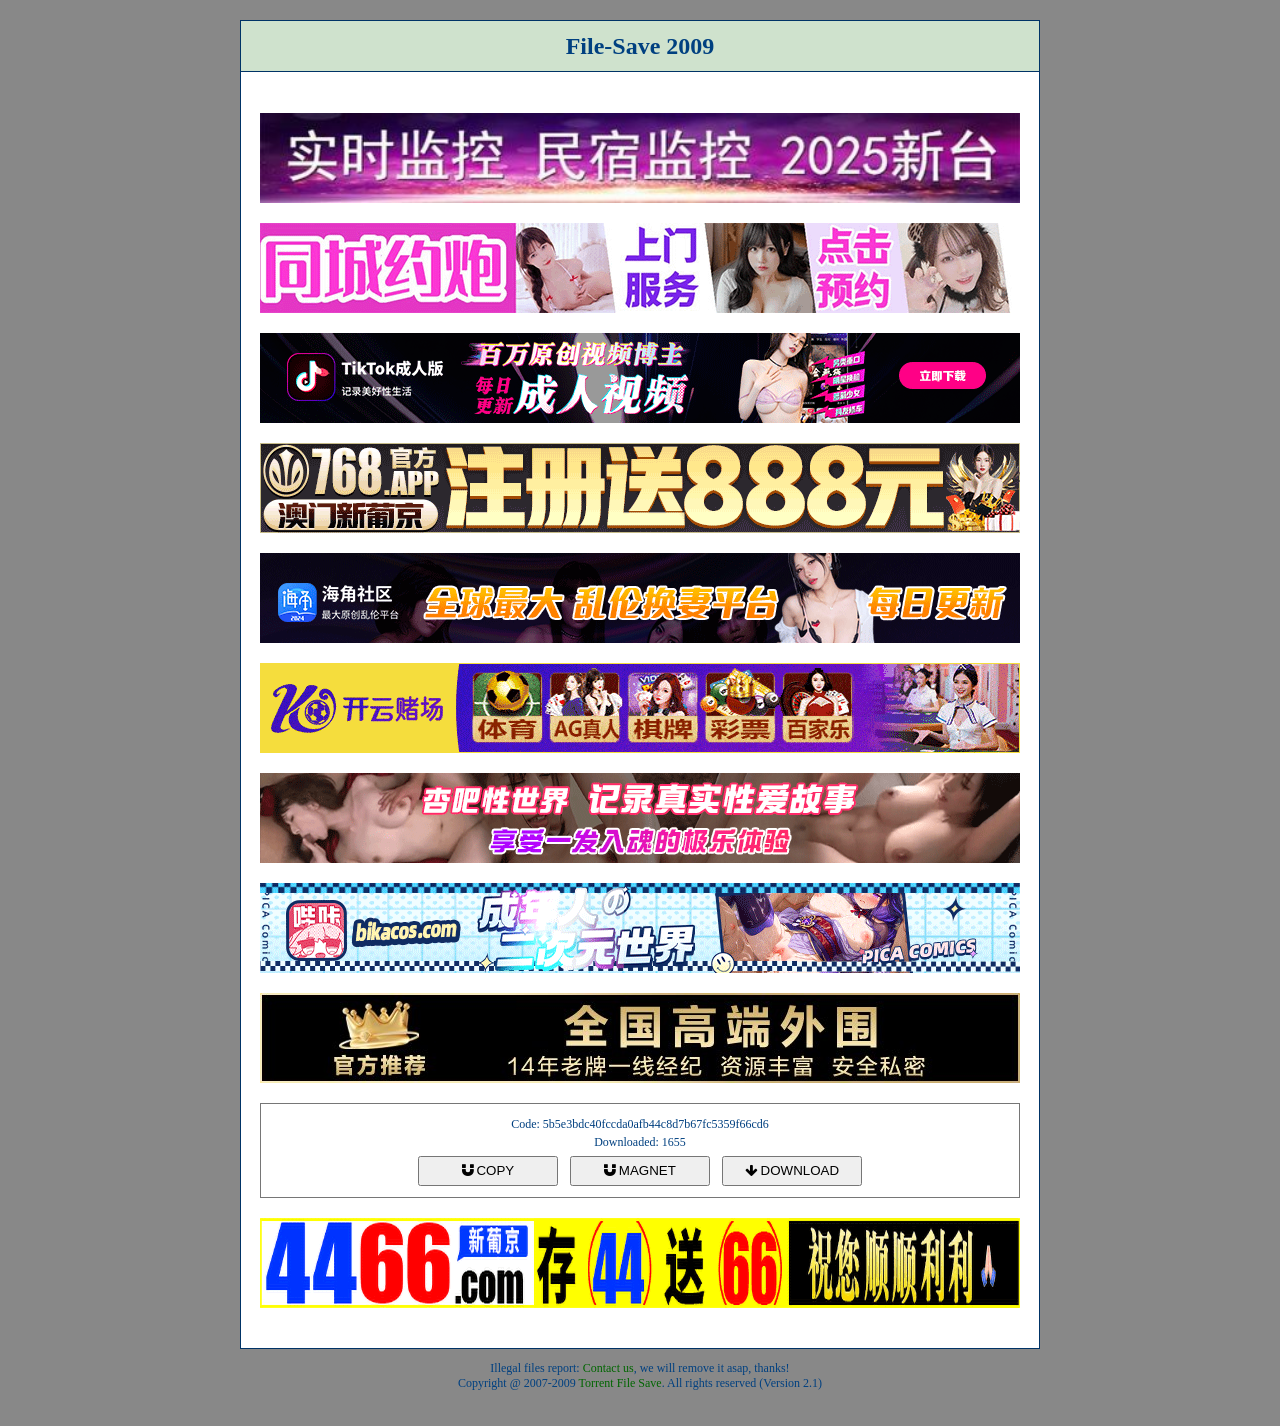 This screenshot has width=1280, height=1426. I want to click on Contact us, so click(608, 1368).